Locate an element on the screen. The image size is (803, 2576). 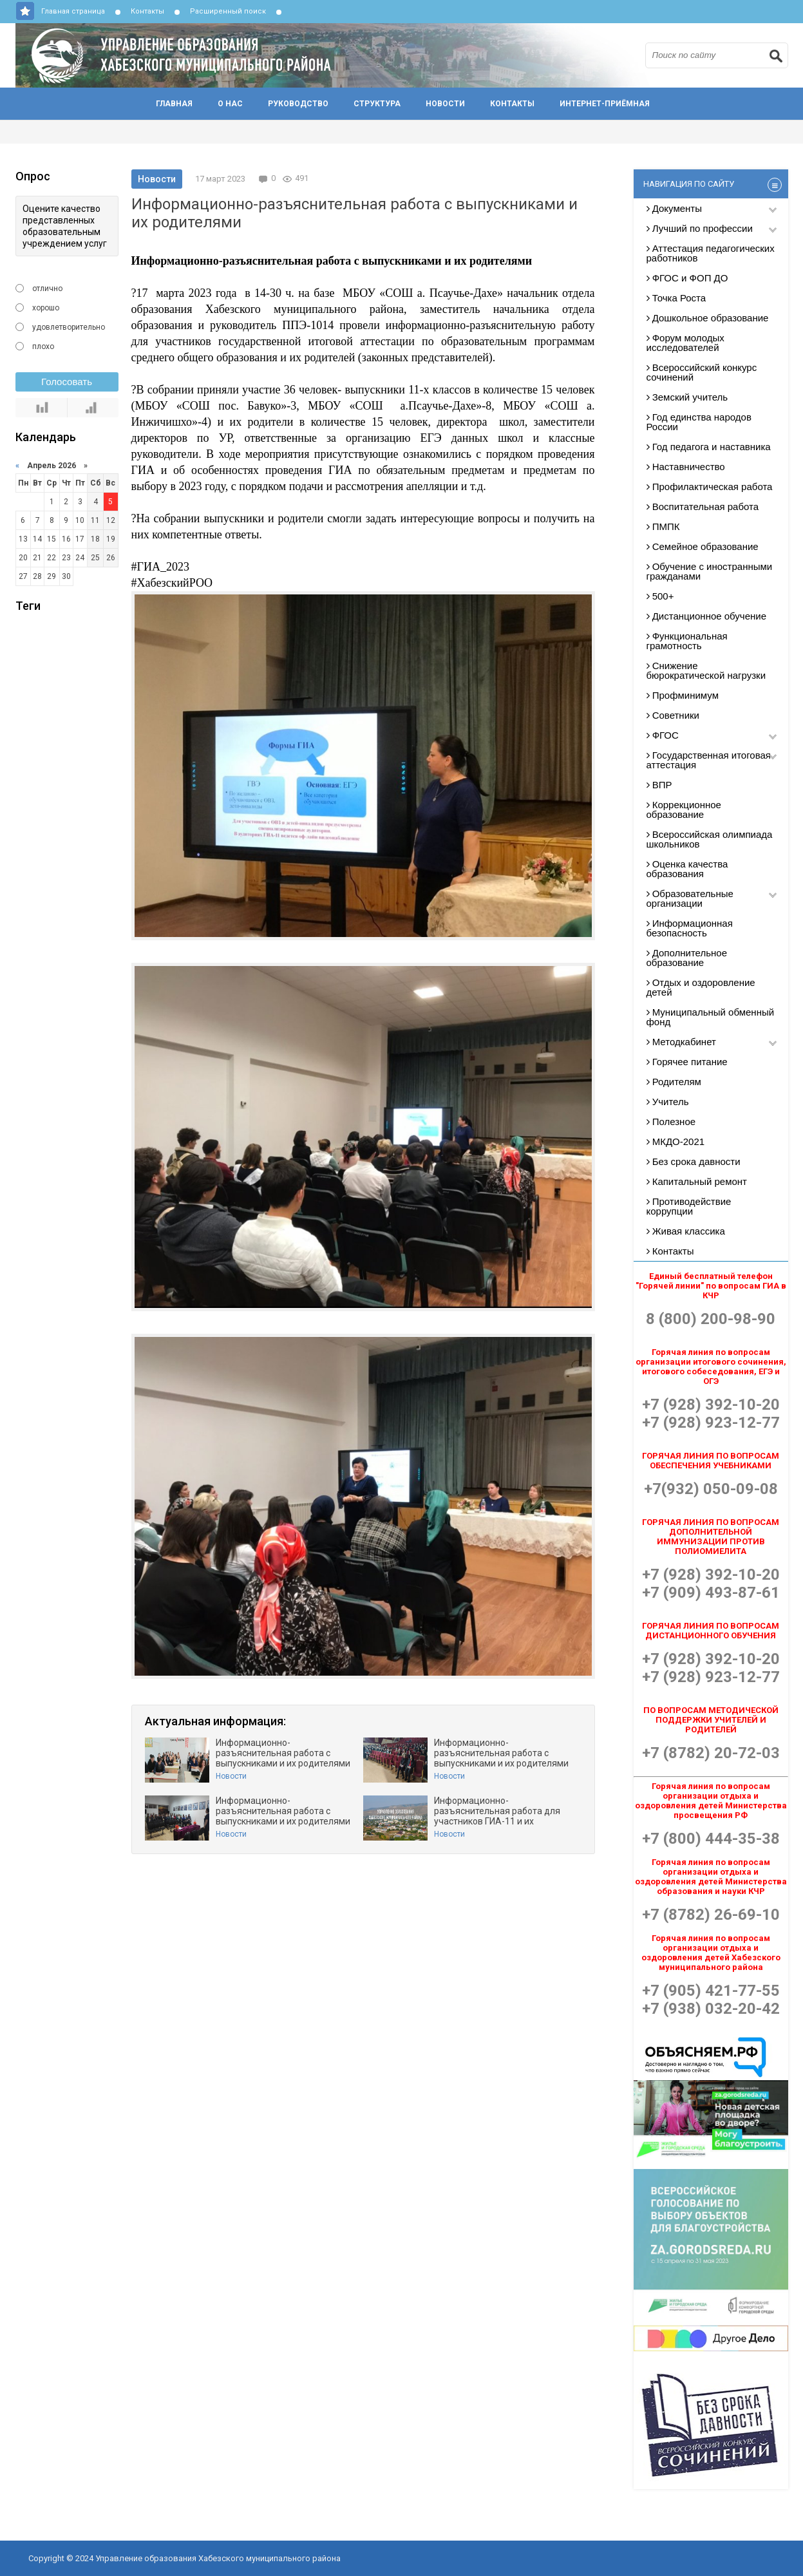
Расширенный поиск is located at coordinates (228, 11).